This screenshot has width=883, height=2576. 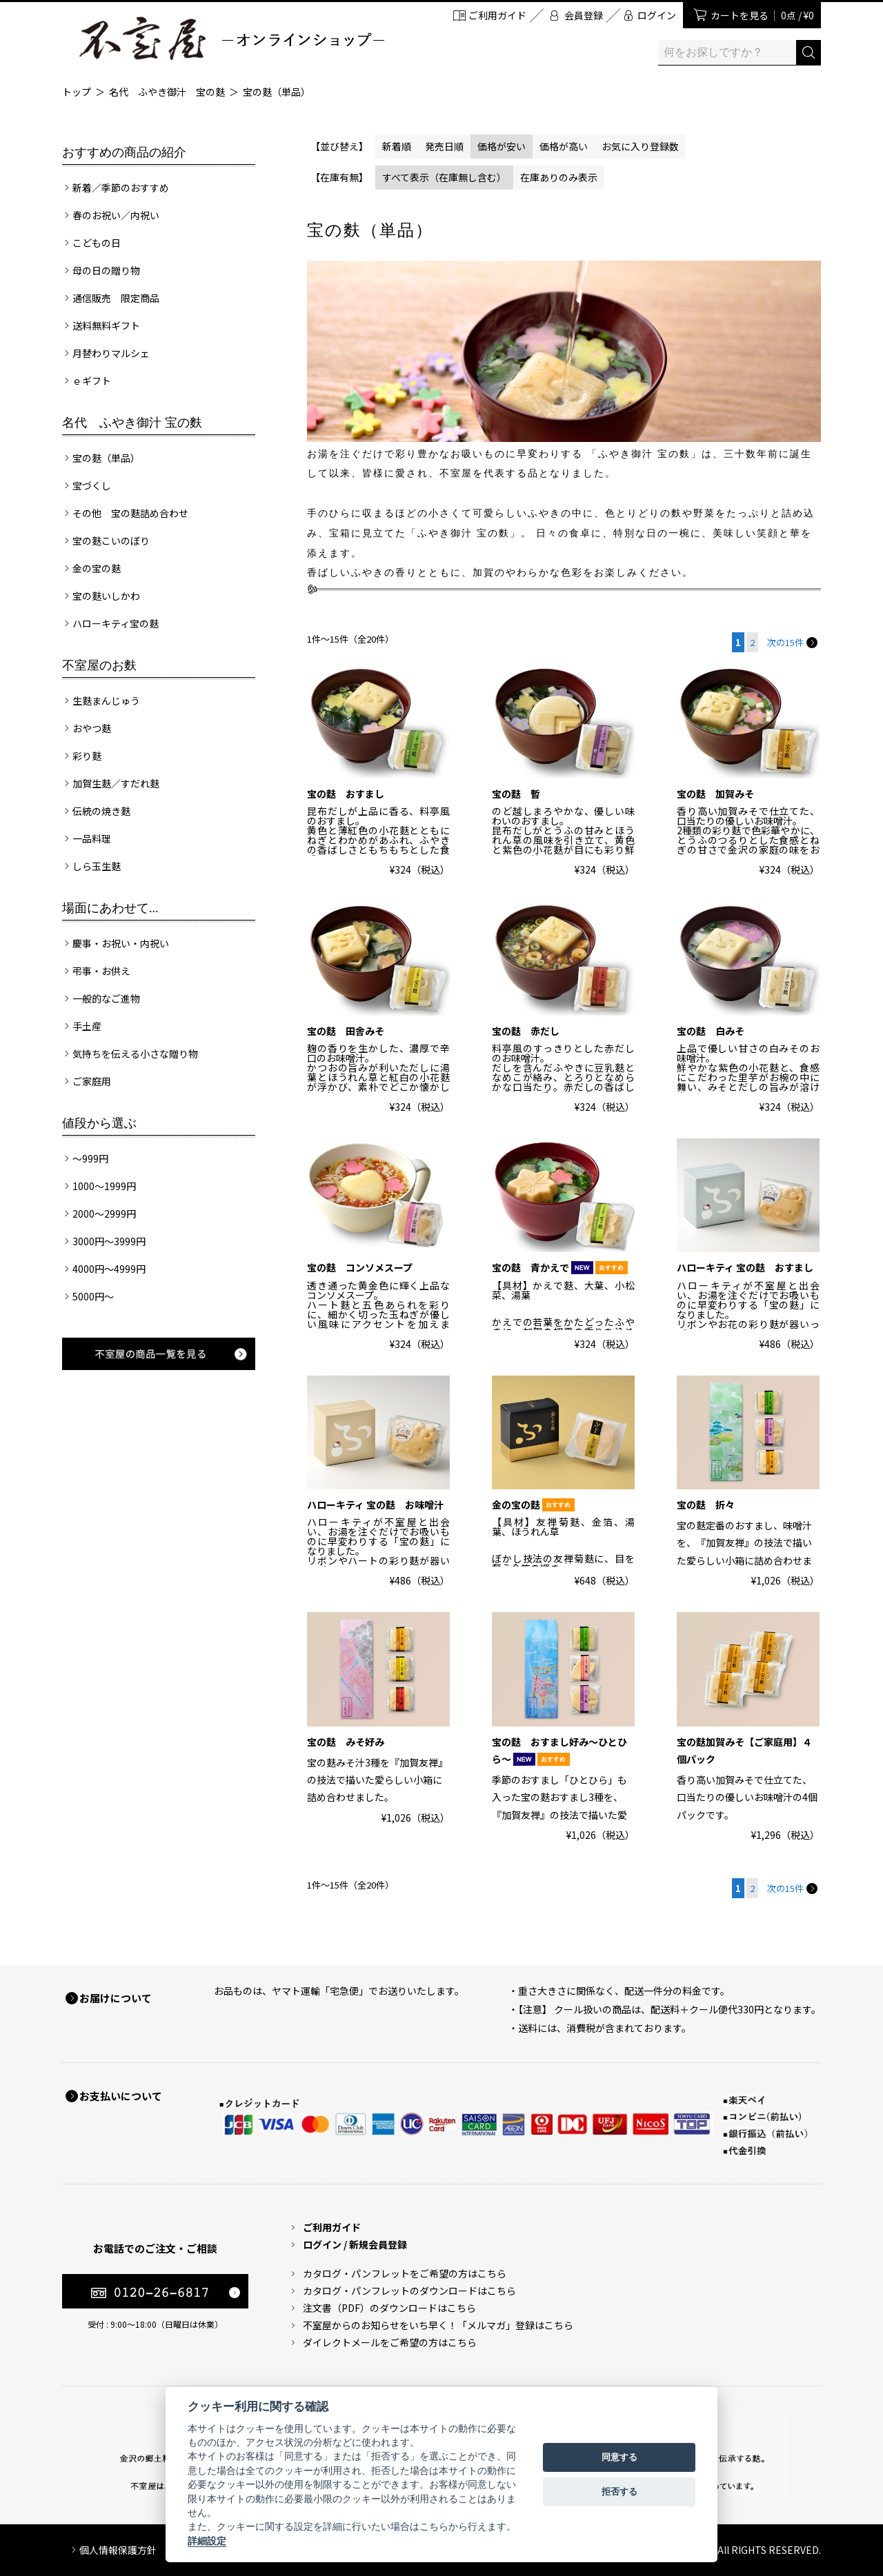 I want to click on 5000円～, so click(x=93, y=1296).